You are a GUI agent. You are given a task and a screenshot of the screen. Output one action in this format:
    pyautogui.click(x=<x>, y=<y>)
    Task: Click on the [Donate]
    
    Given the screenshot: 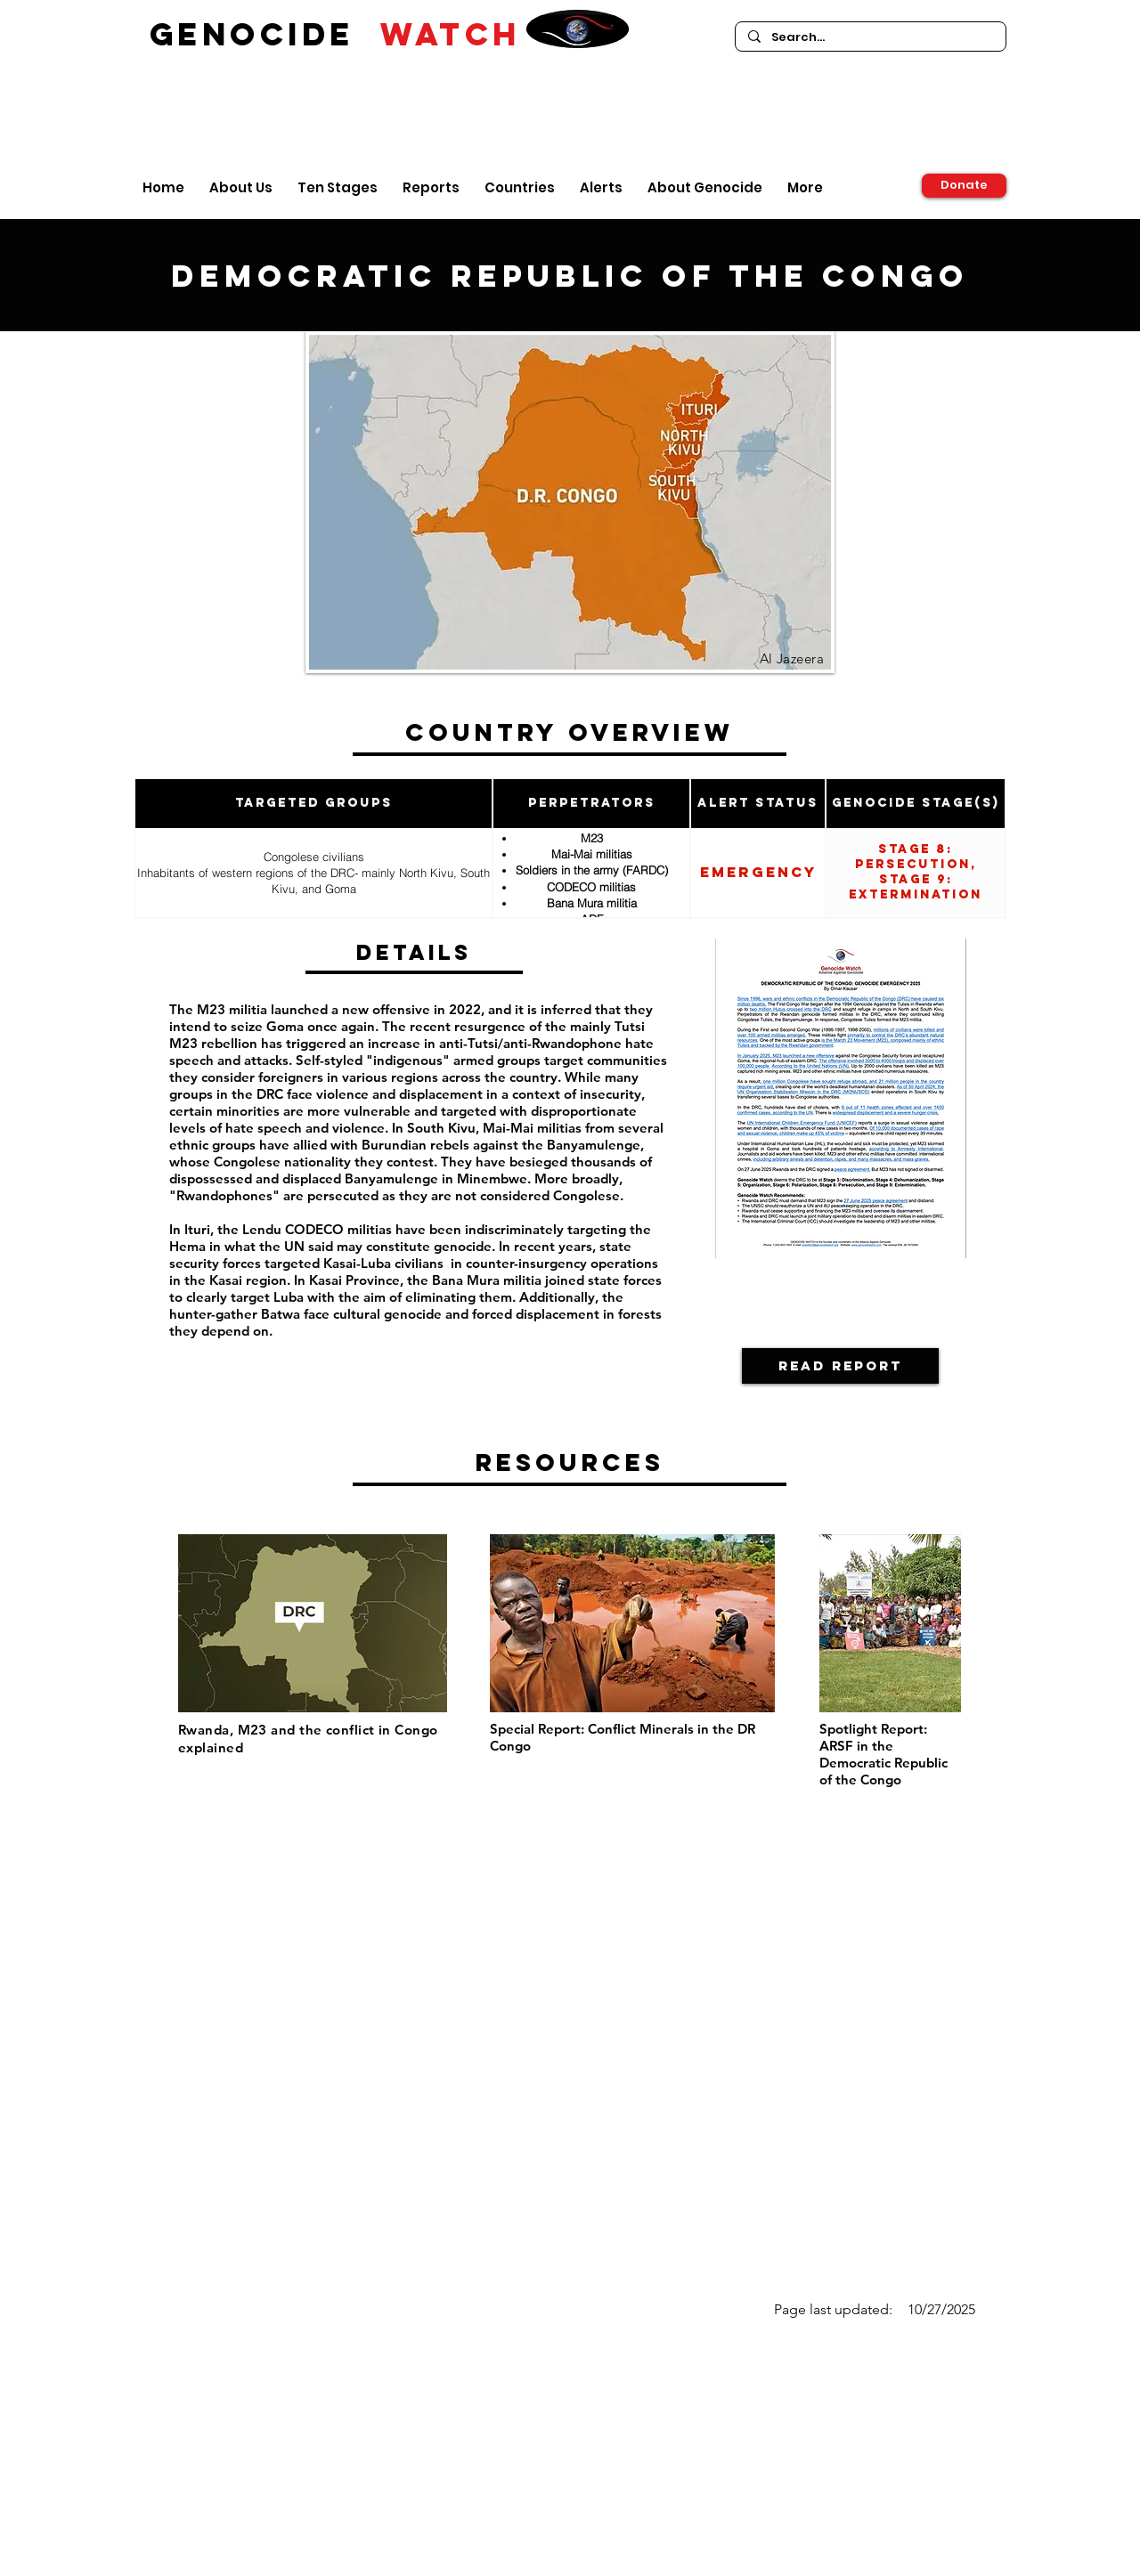 What is the action you would take?
    pyautogui.click(x=964, y=186)
    